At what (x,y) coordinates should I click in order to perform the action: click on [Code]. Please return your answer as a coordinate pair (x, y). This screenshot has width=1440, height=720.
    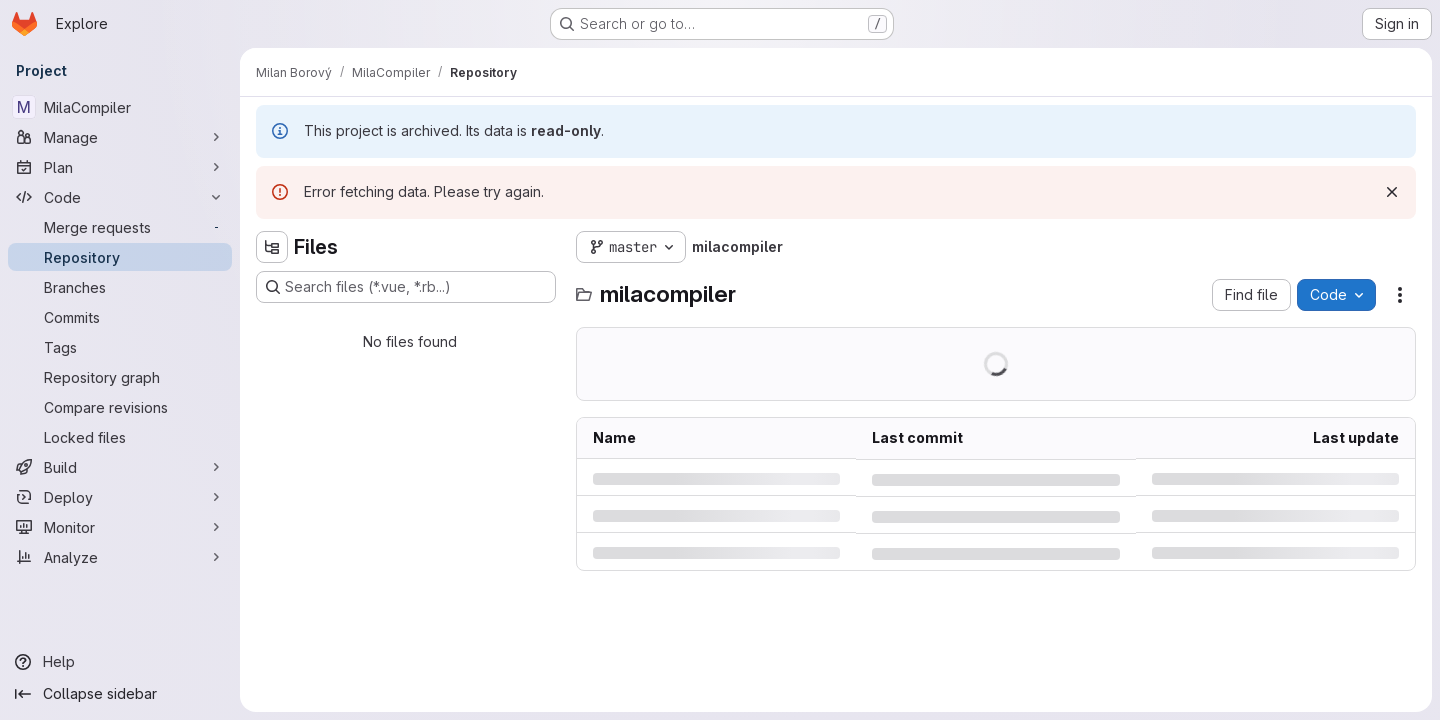
    Looking at the image, I should click on (120, 197).